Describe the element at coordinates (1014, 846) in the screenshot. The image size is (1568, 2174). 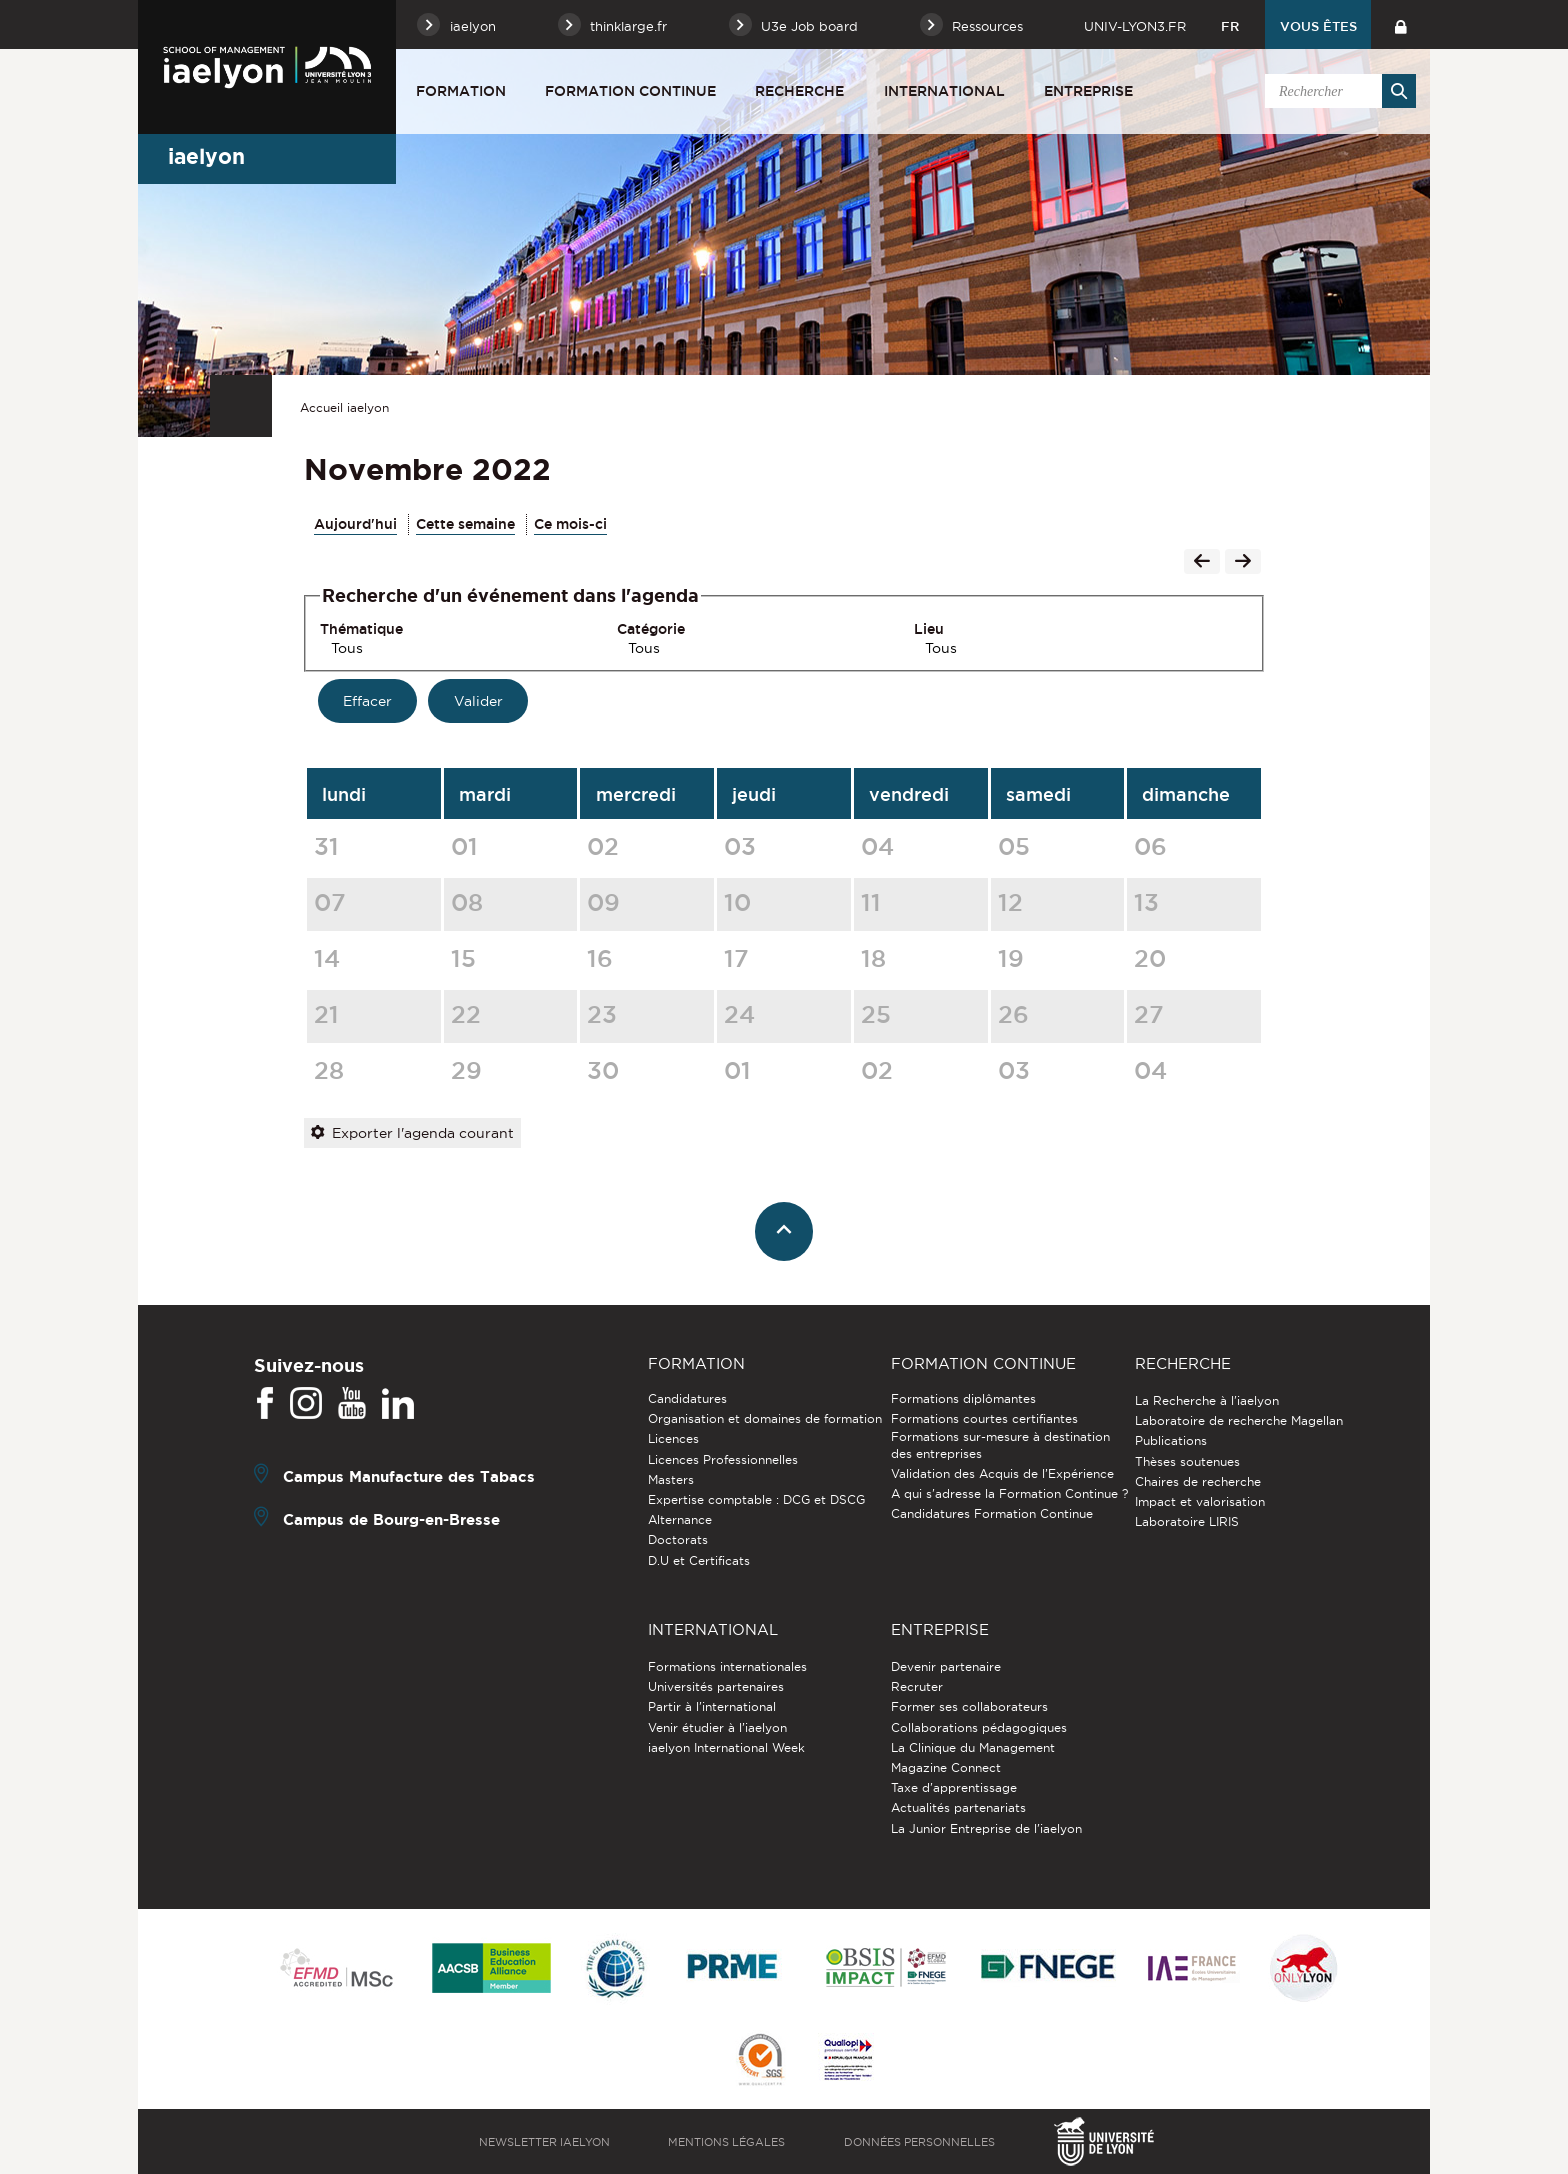
I see `05` at that location.